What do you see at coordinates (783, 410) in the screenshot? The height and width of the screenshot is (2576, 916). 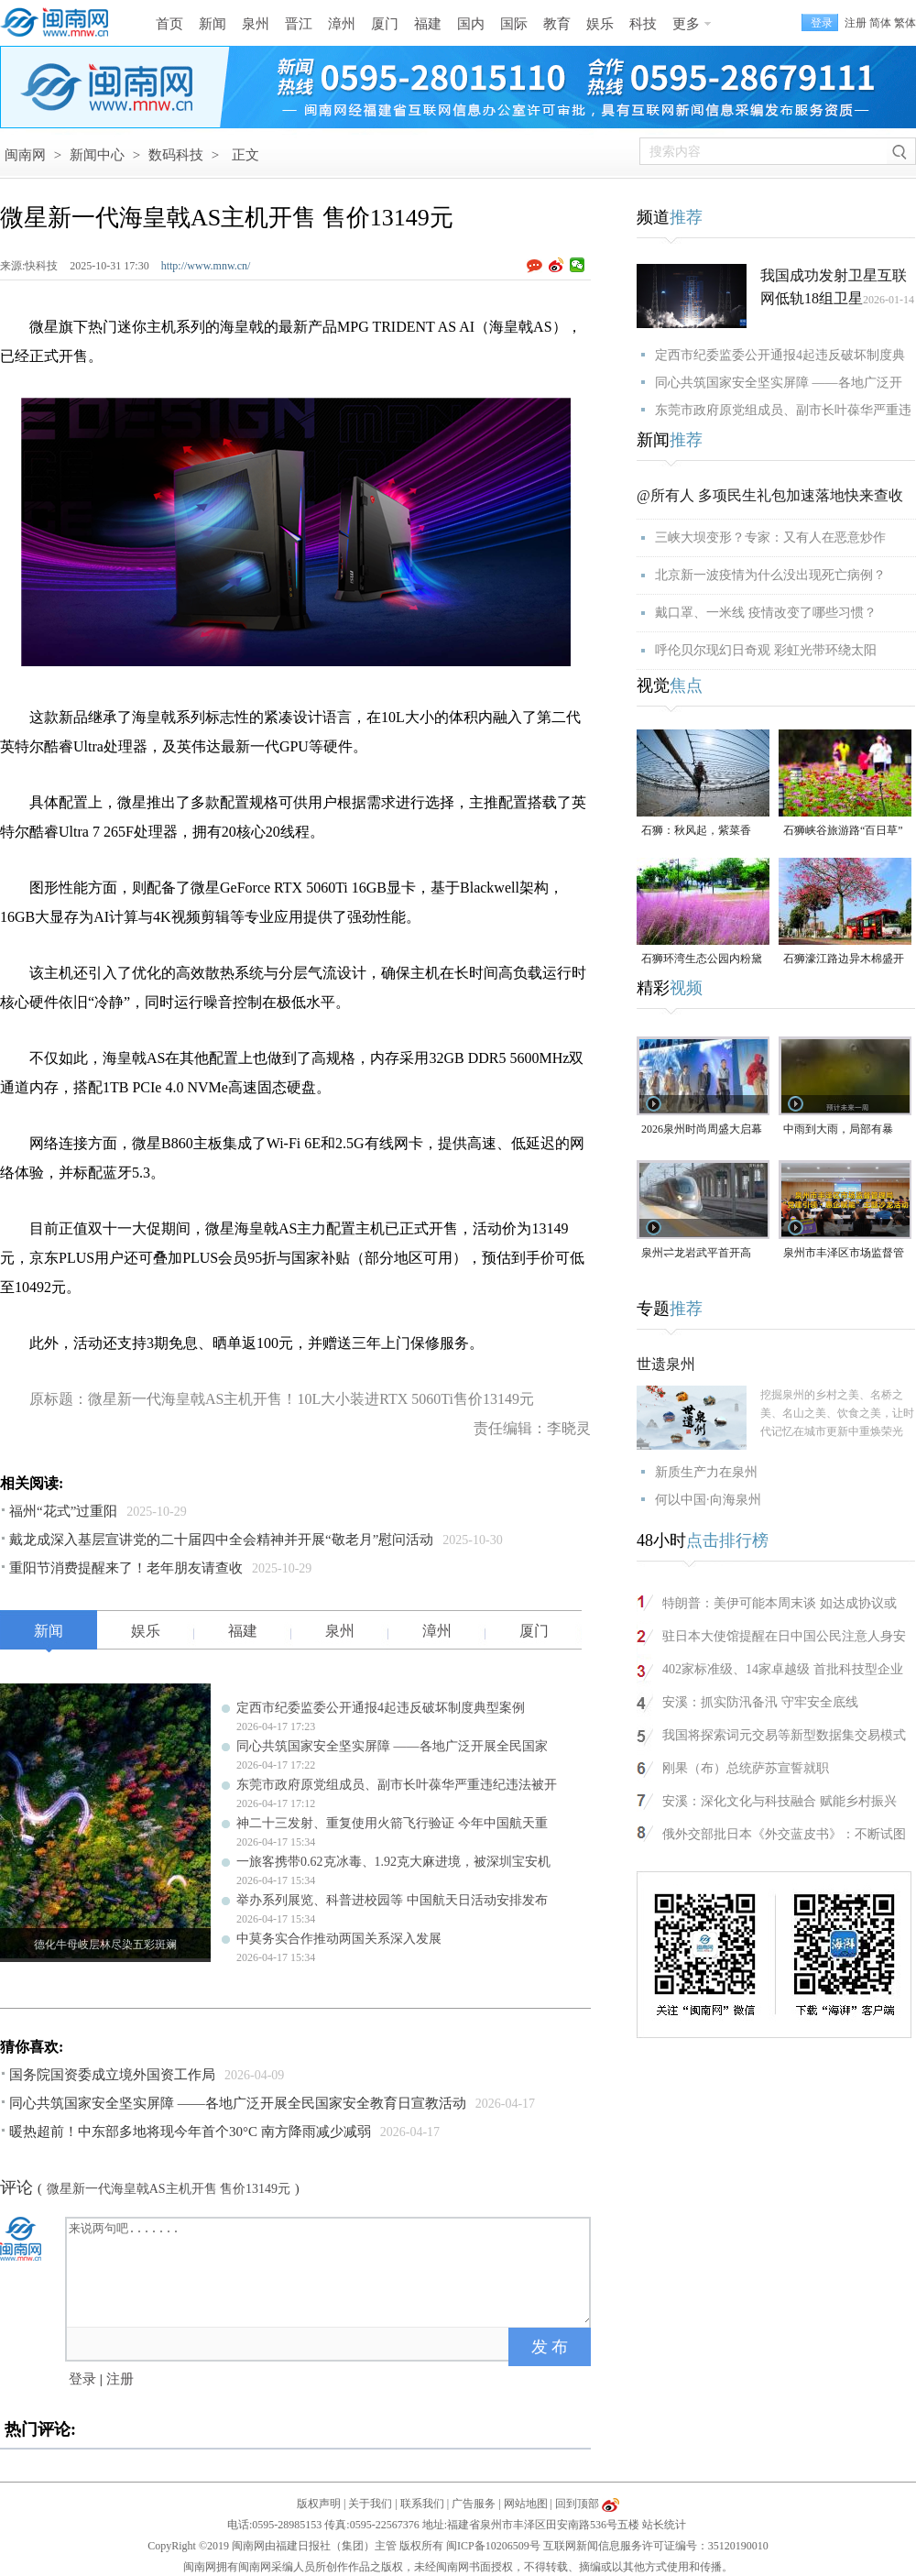 I see `东莞市政府原党组成员、副市长叶葆华严重违` at bounding box center [783, 410].